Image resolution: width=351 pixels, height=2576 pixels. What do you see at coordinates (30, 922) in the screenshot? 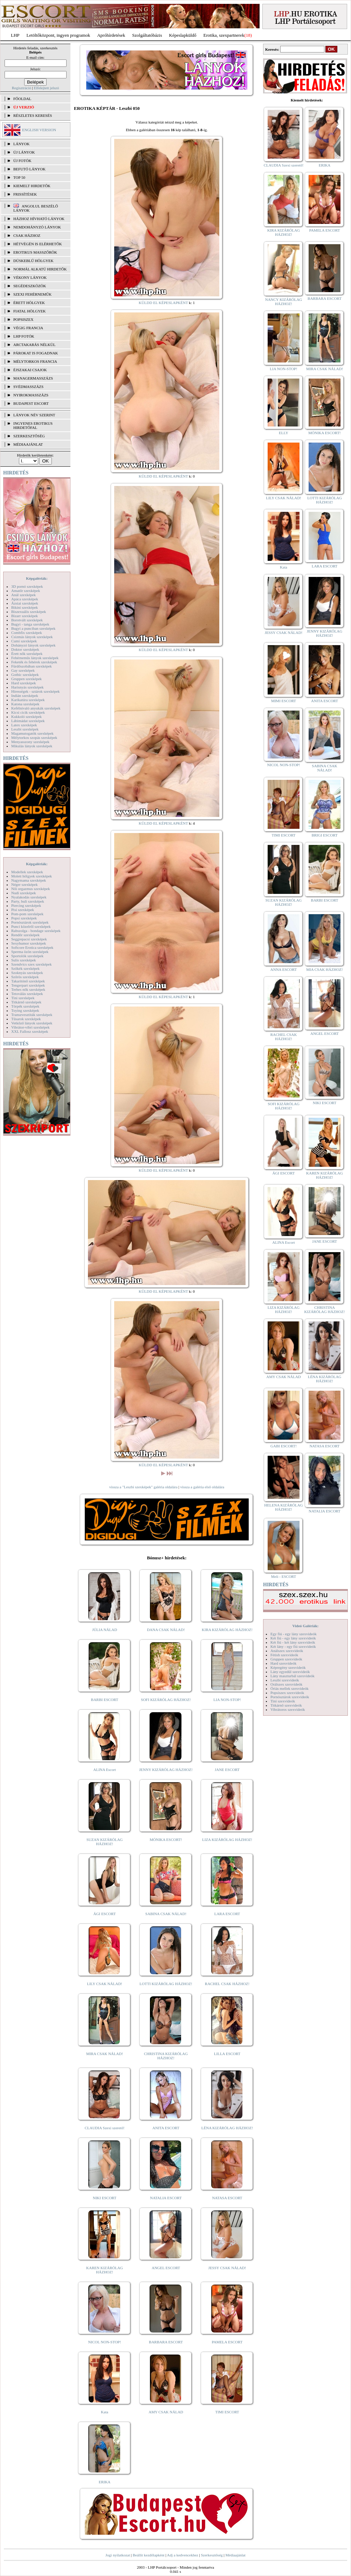
I see `Pornósztárok szexképek` at bounding box center [30, 922].